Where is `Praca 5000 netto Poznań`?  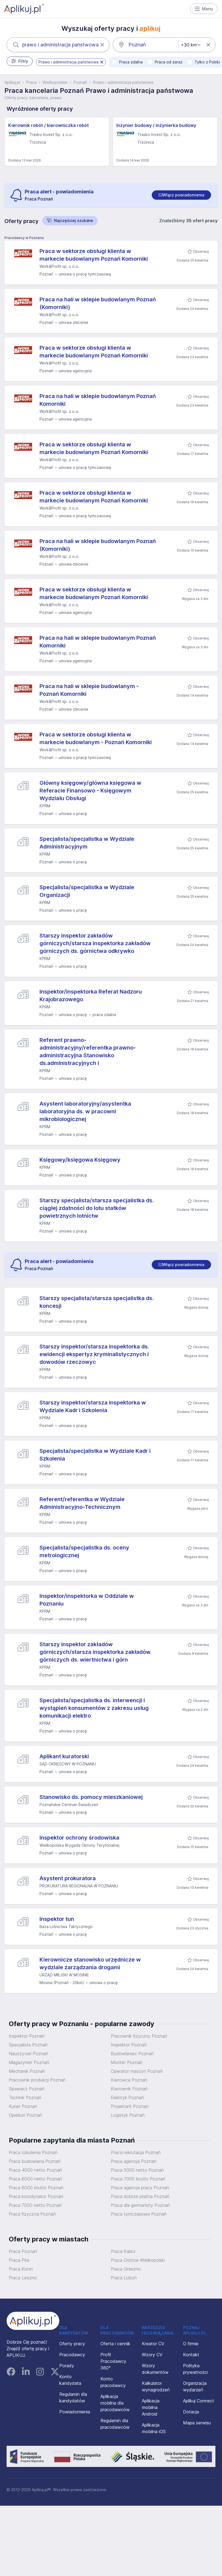
Praca 5000 netto Poznań is located at coordinates (137, 2170).